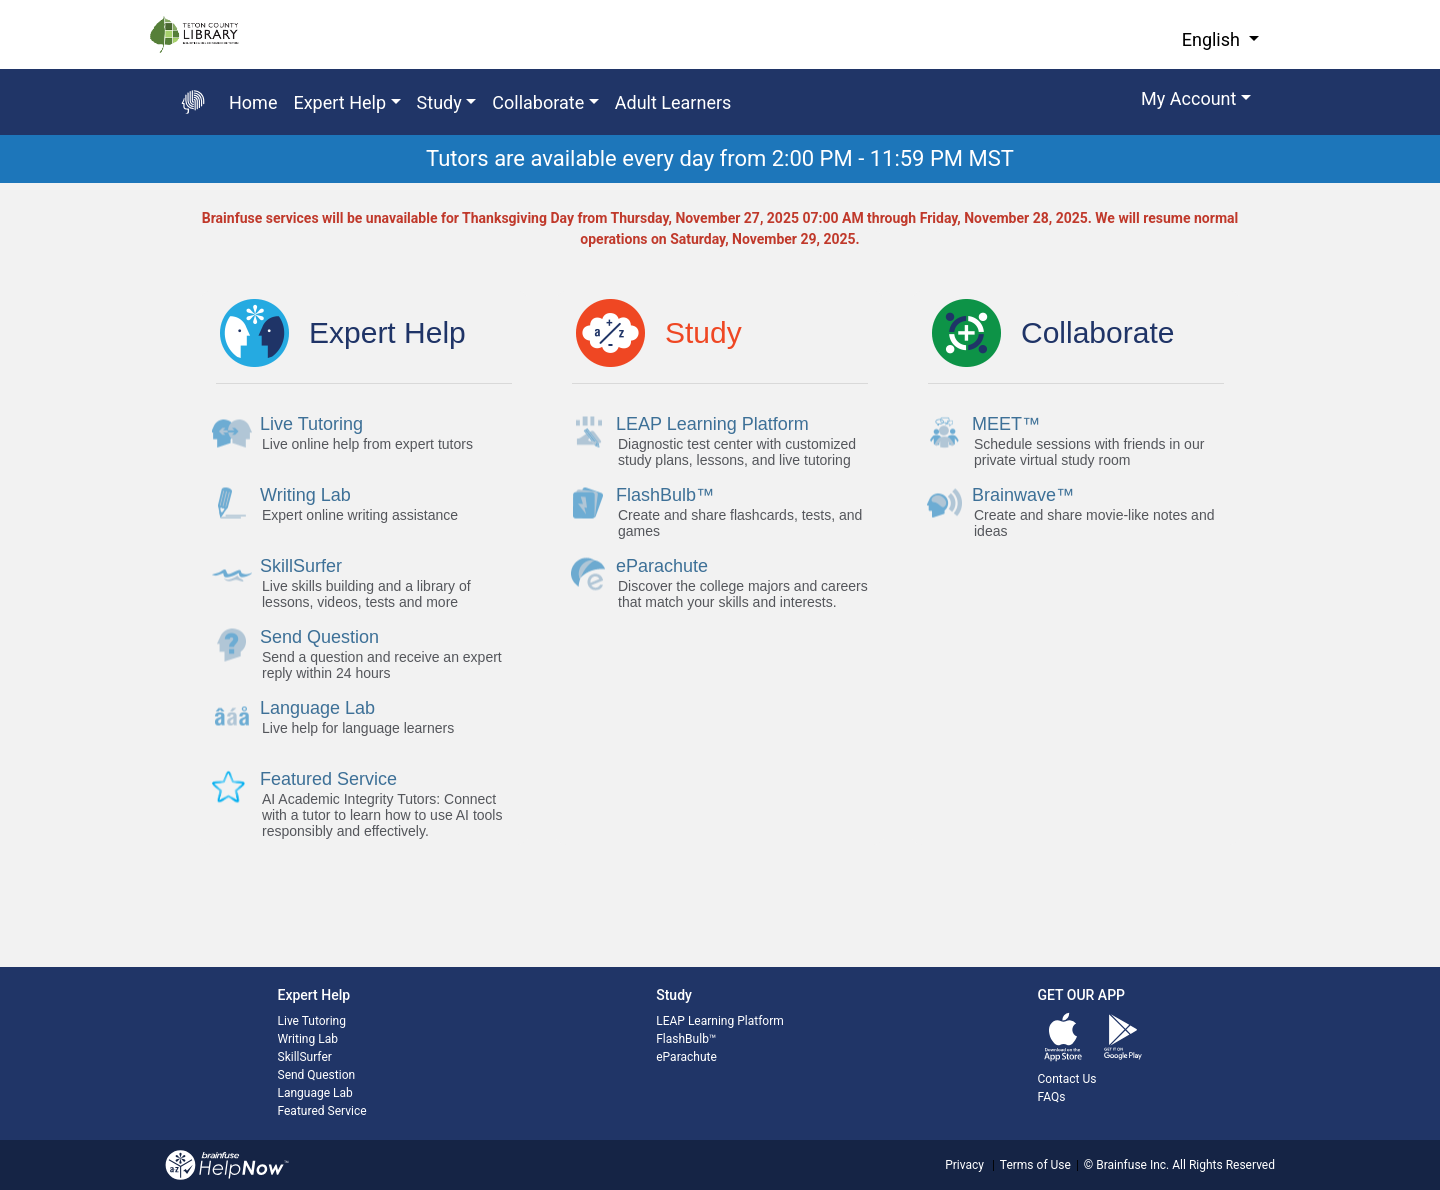 The image size is (1440, 1190). I want to click on FAQs, so click(1052, 1097).